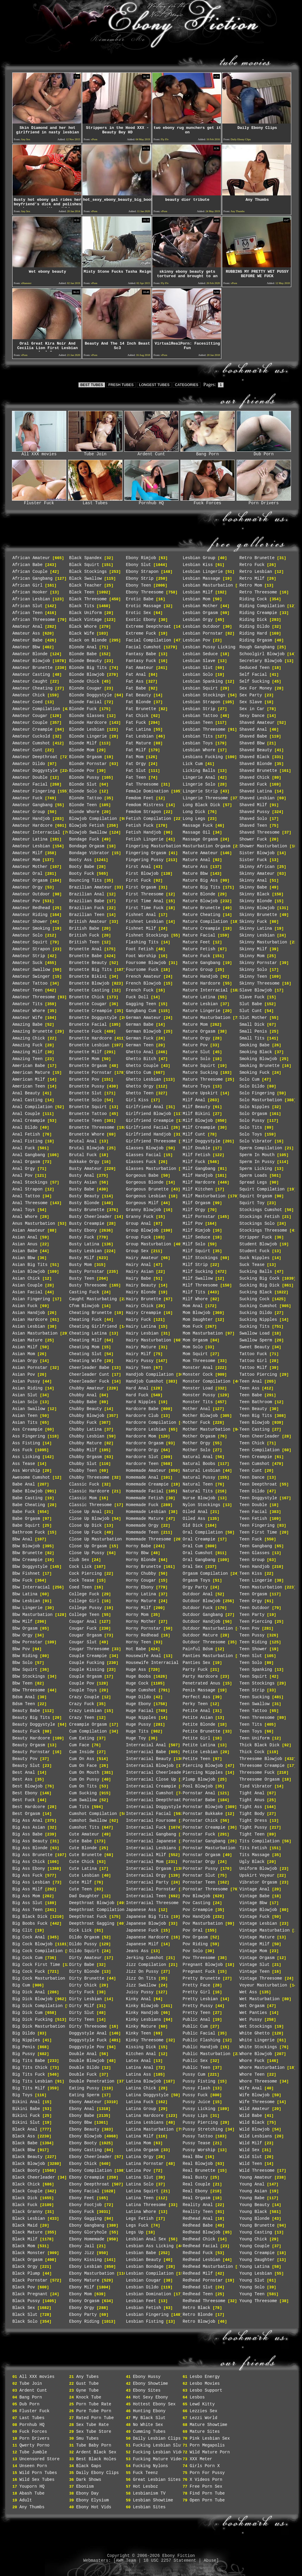  What do you see at coordinates (198, 1189) in the screenshot?
I see `Milf Kitchen` at bounding box center [198, 1189].